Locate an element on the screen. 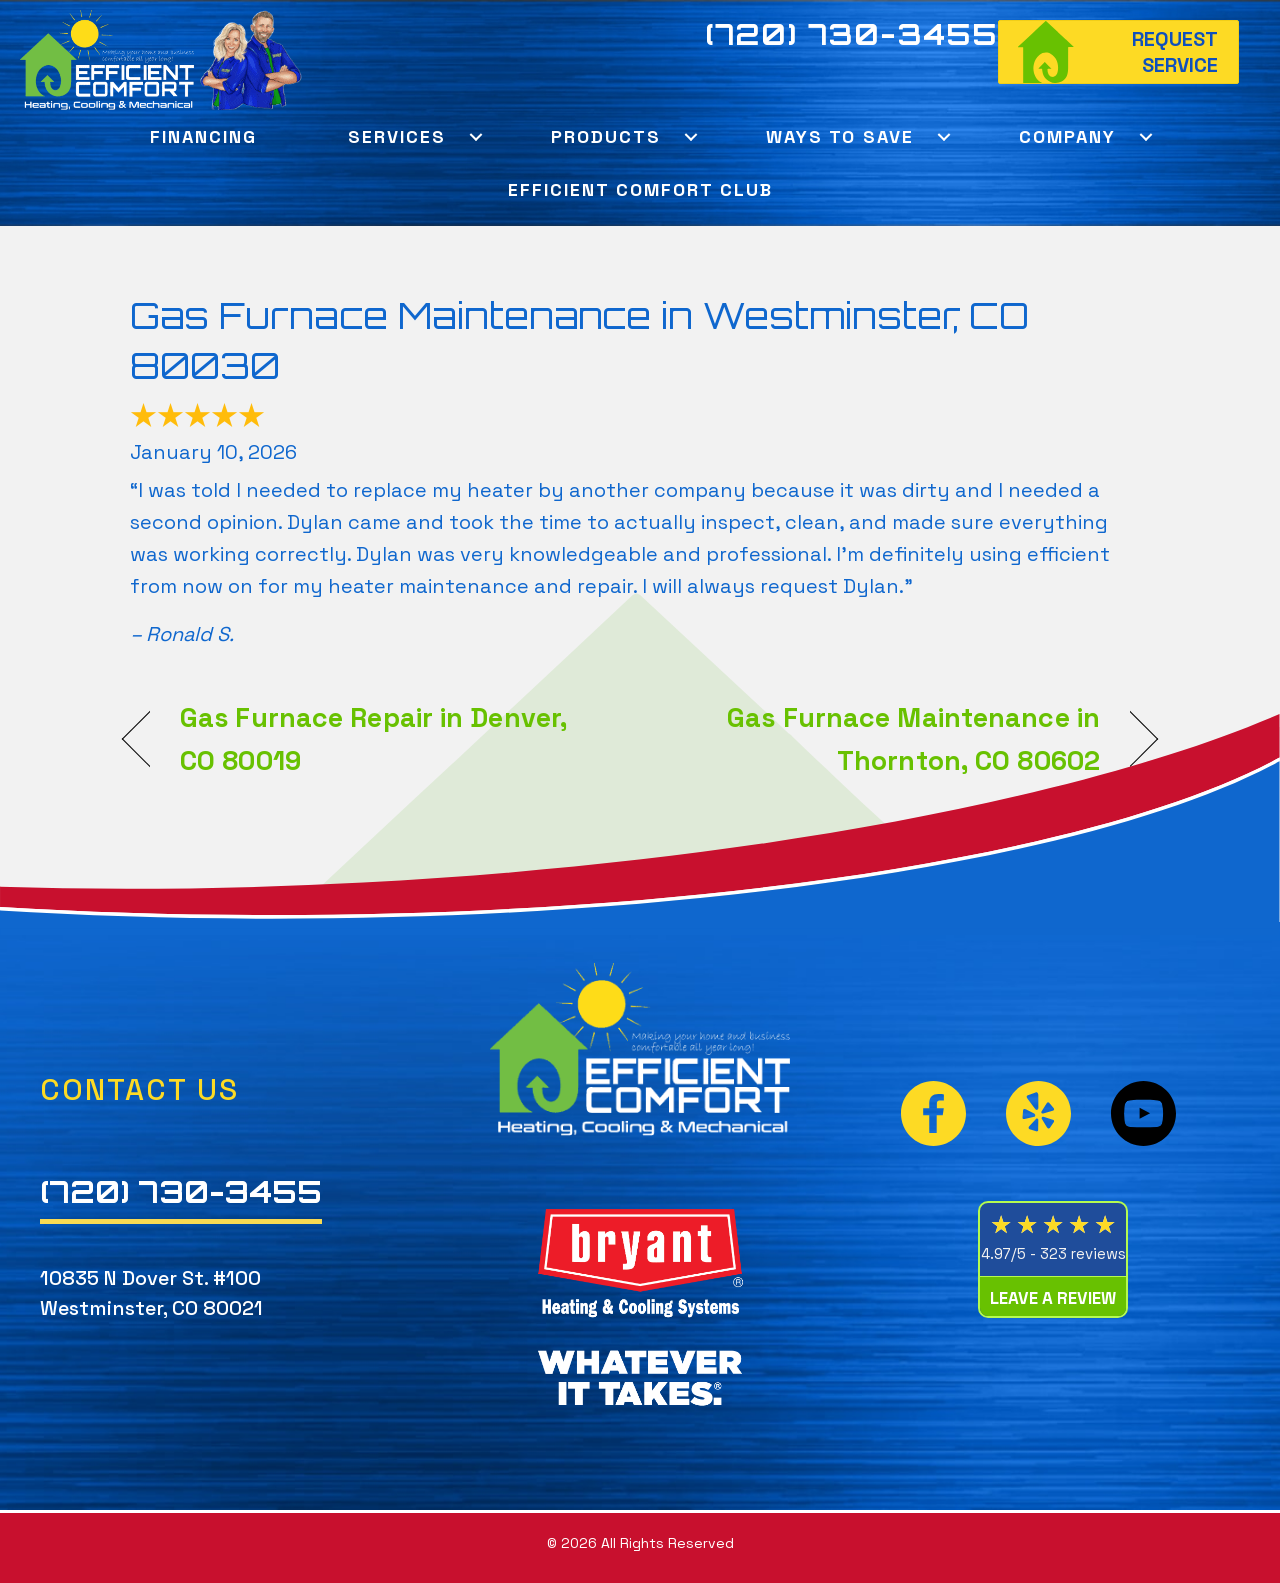 This screenshot has height=1583, width=1280. Products is located at coordinates (606, 136).